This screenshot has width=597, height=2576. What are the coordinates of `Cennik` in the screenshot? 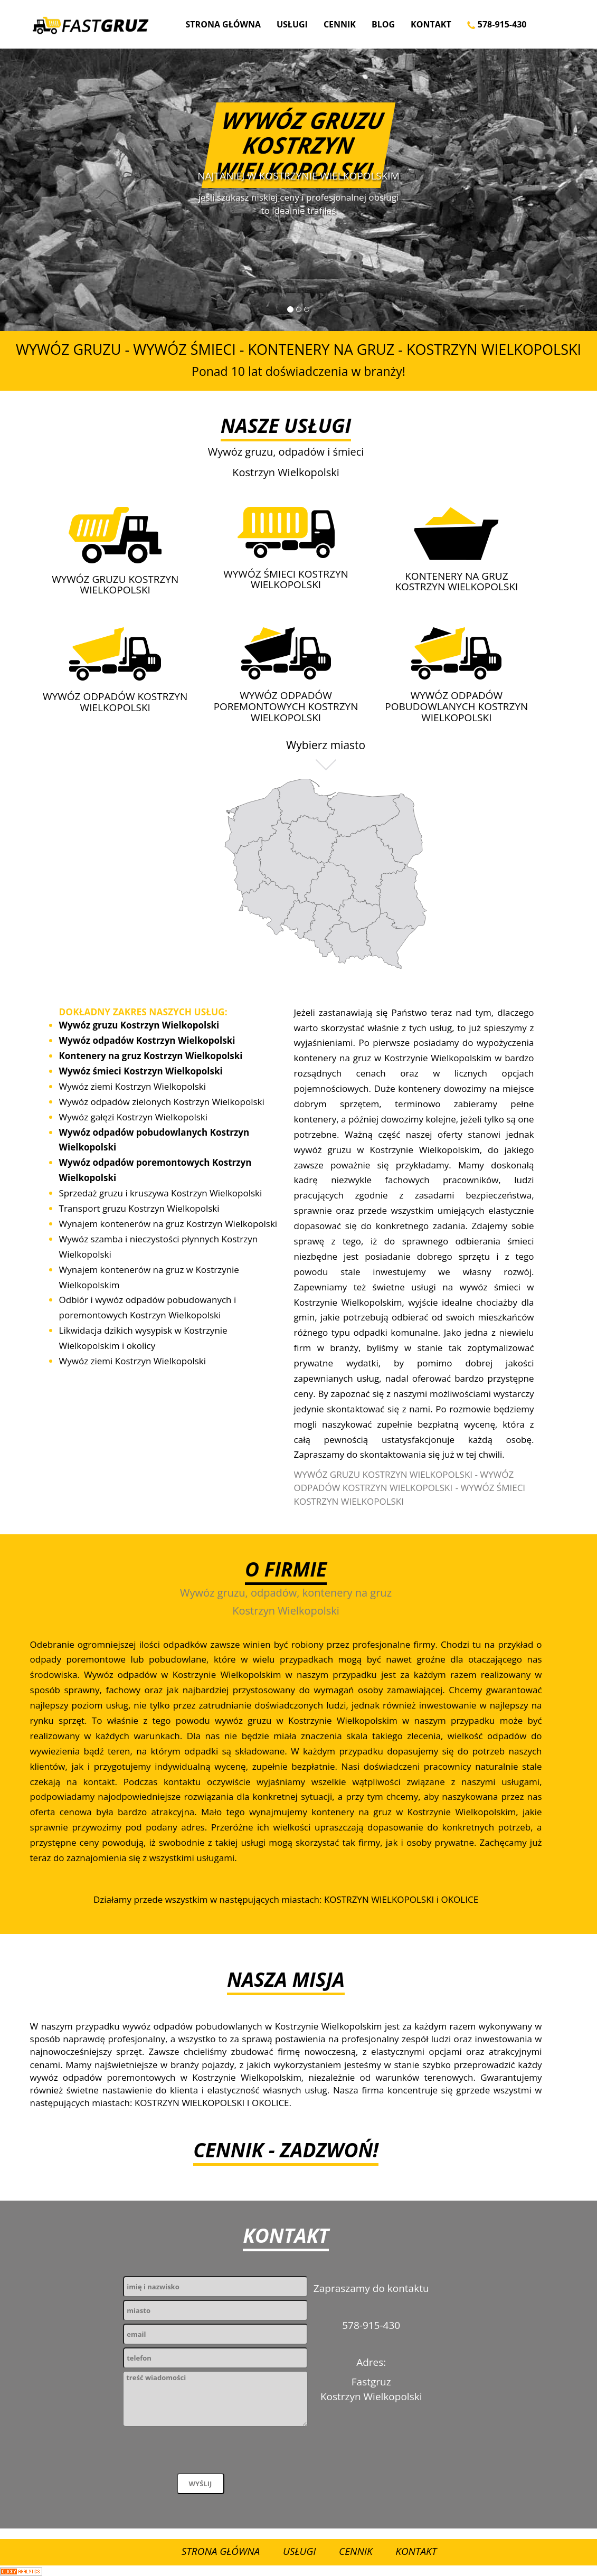 It's located at (340, 24).